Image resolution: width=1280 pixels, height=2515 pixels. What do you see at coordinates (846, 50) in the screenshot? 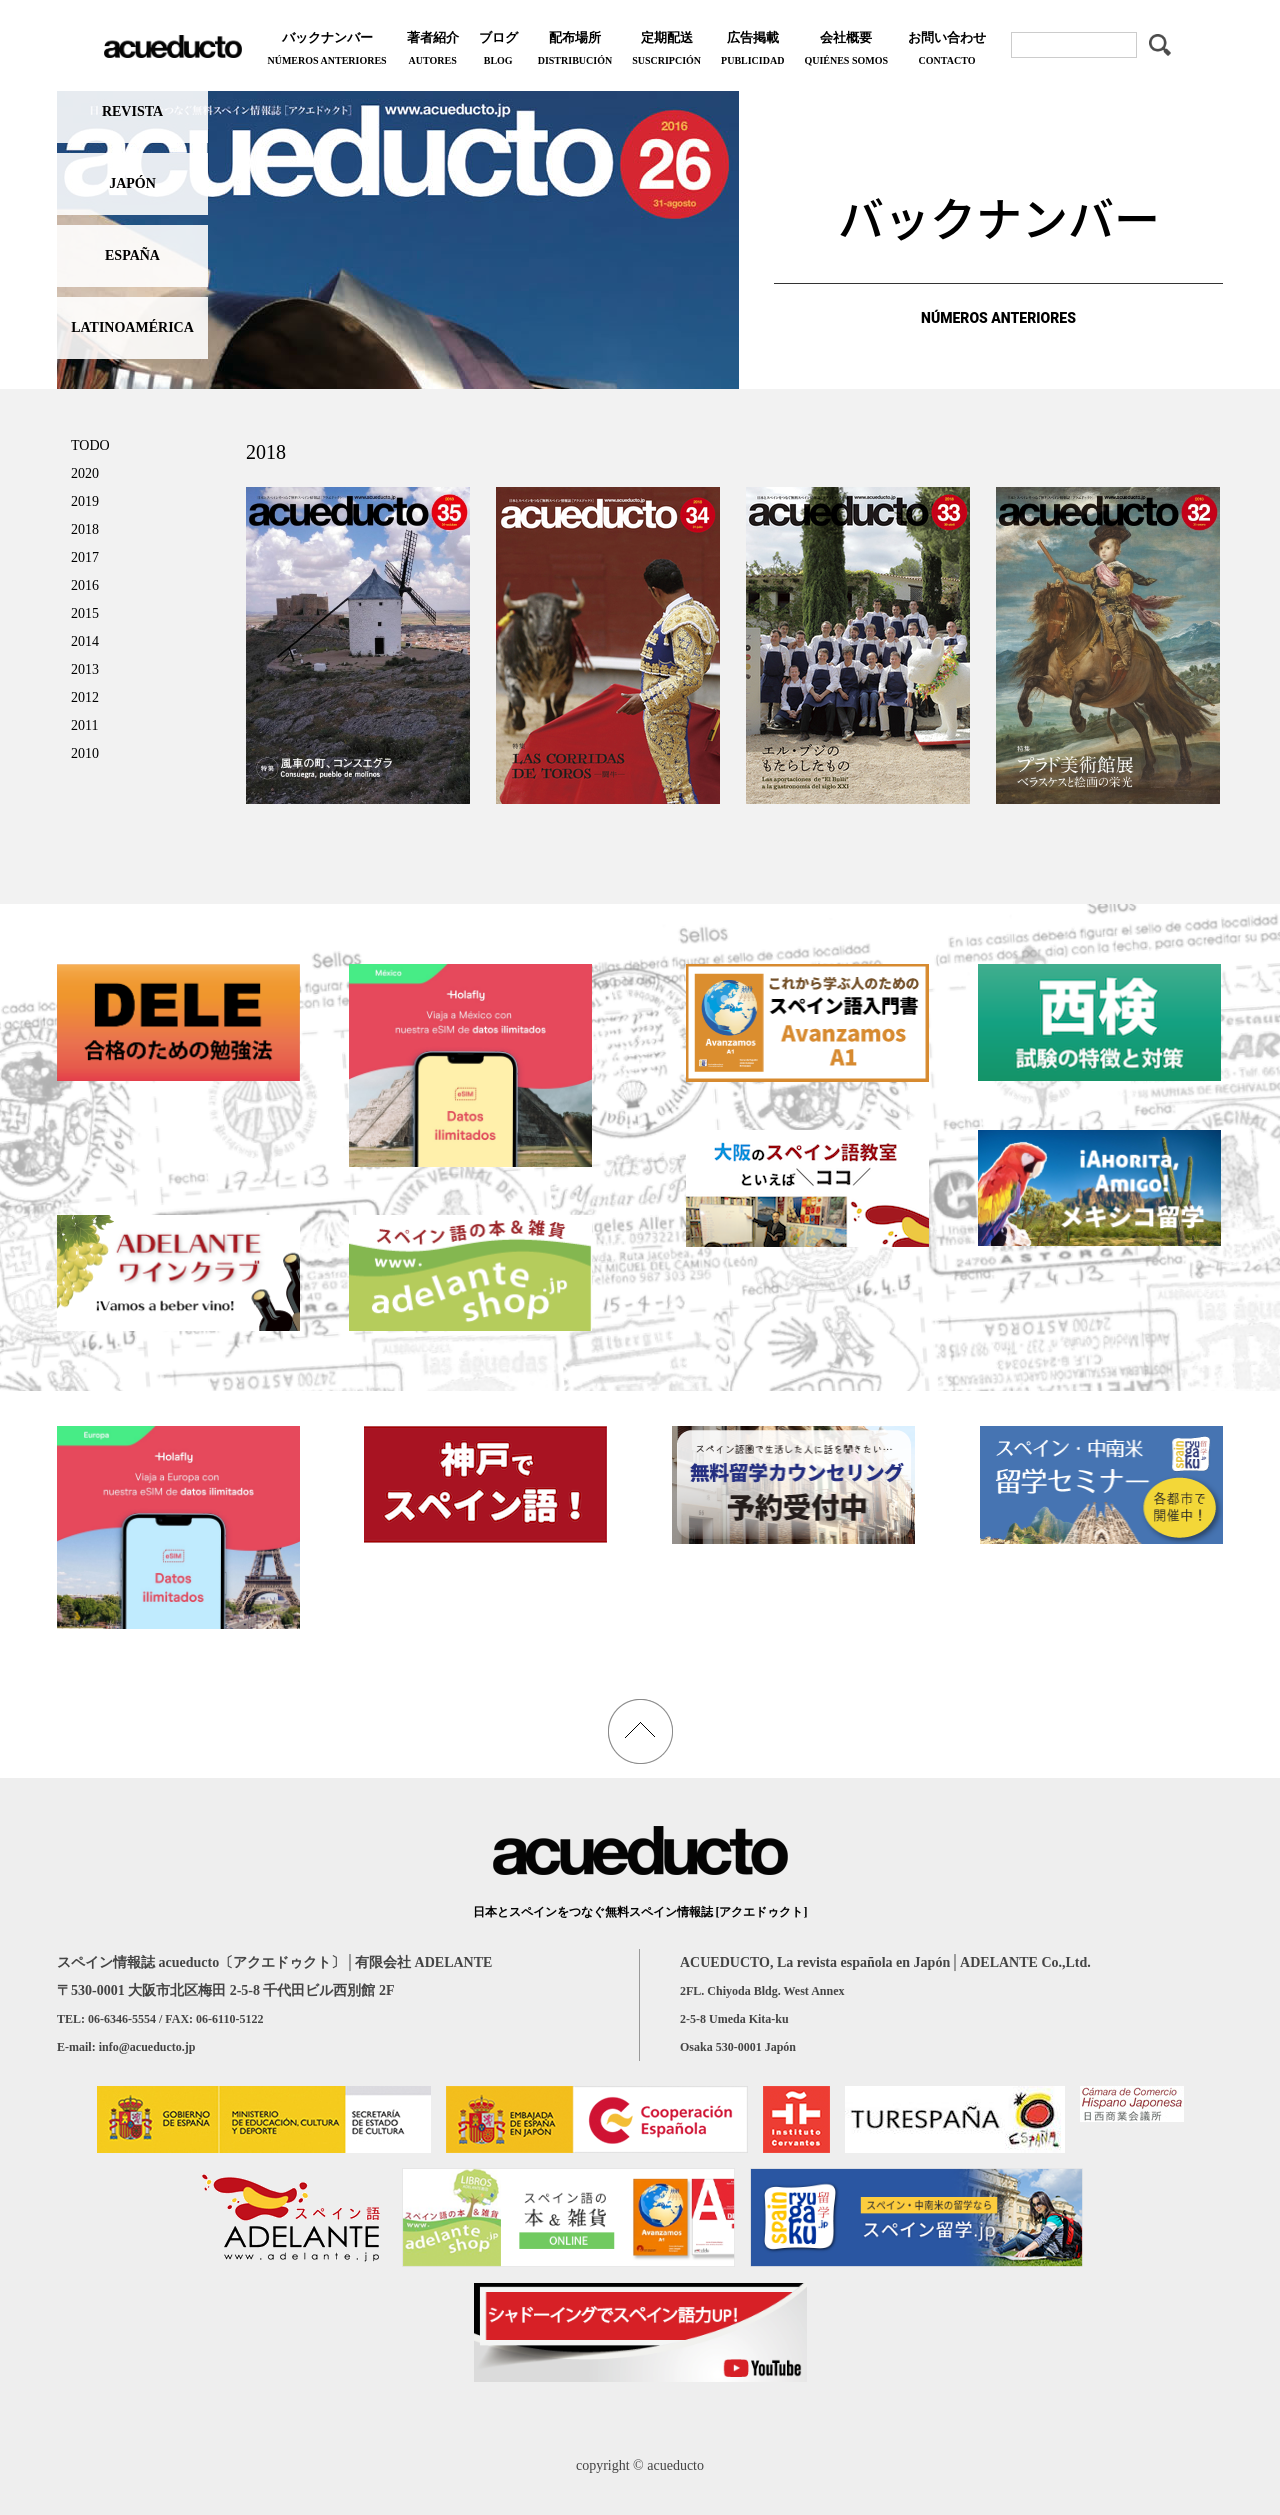
I see `会社概要` at bounding box center [846, 50].